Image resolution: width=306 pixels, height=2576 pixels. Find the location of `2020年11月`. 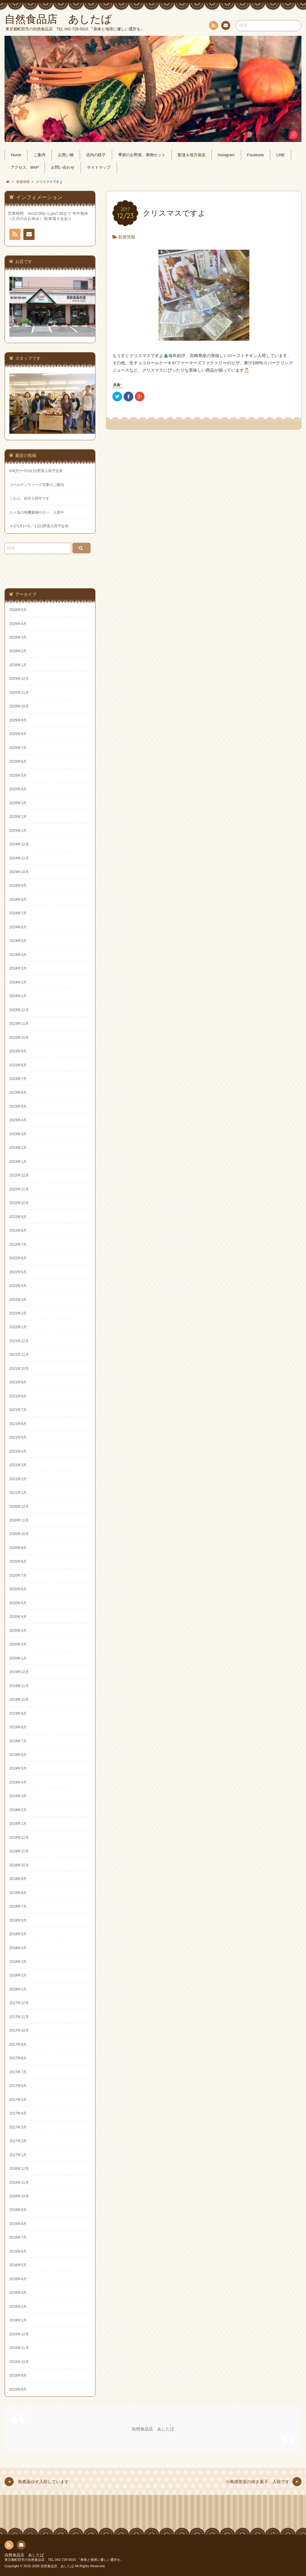

2020年11月 is located at coordinates (19, 1520).